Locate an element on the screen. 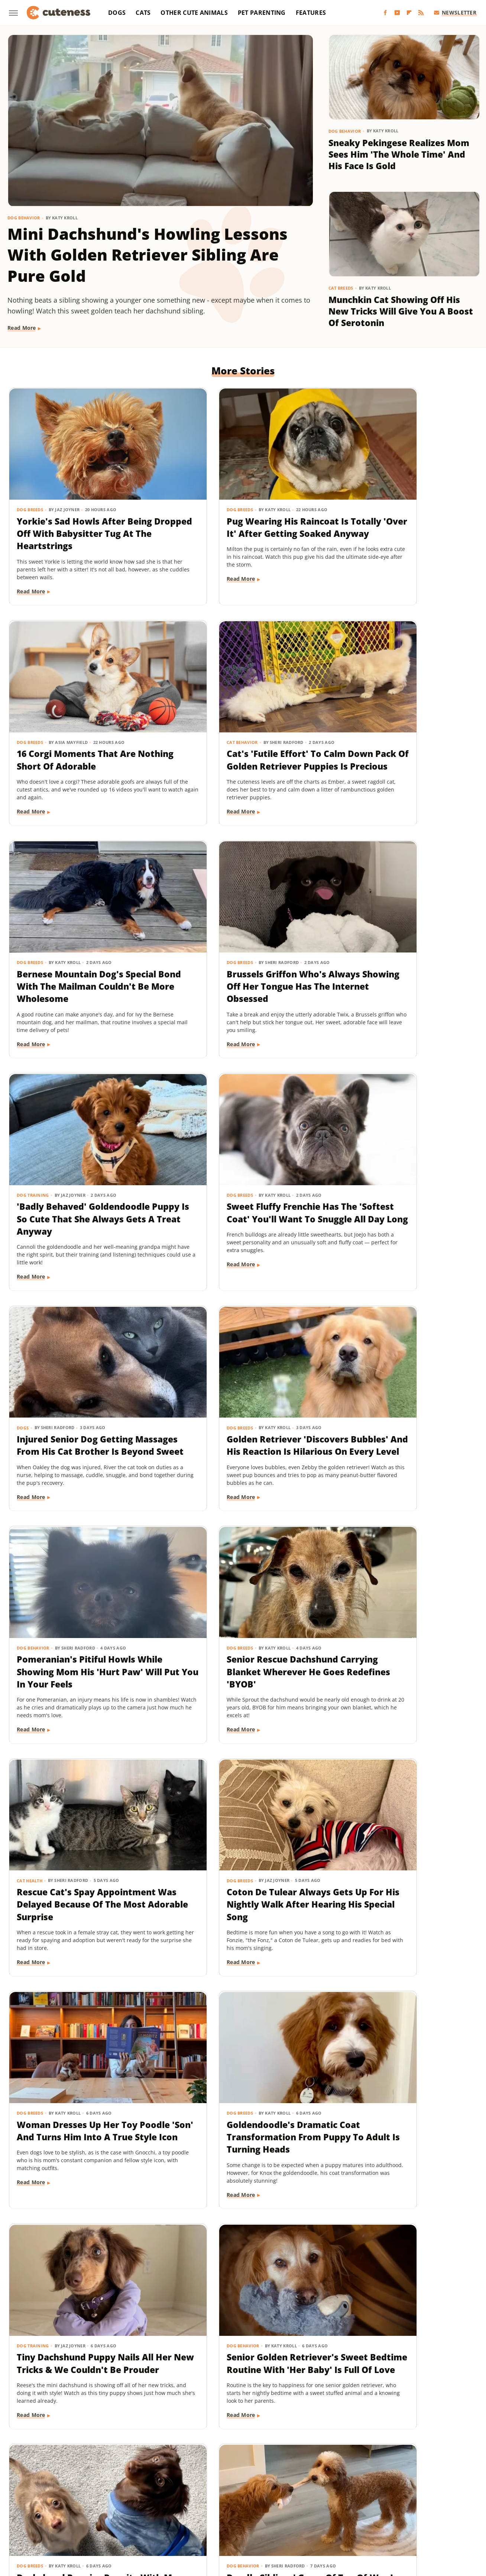 This screenshot has width=486, height=2576. Labrador's 'Immediate Regret' After Destroying Her Kiddie Pool Is Cracking People Up is located at coordinates (402, 1829).